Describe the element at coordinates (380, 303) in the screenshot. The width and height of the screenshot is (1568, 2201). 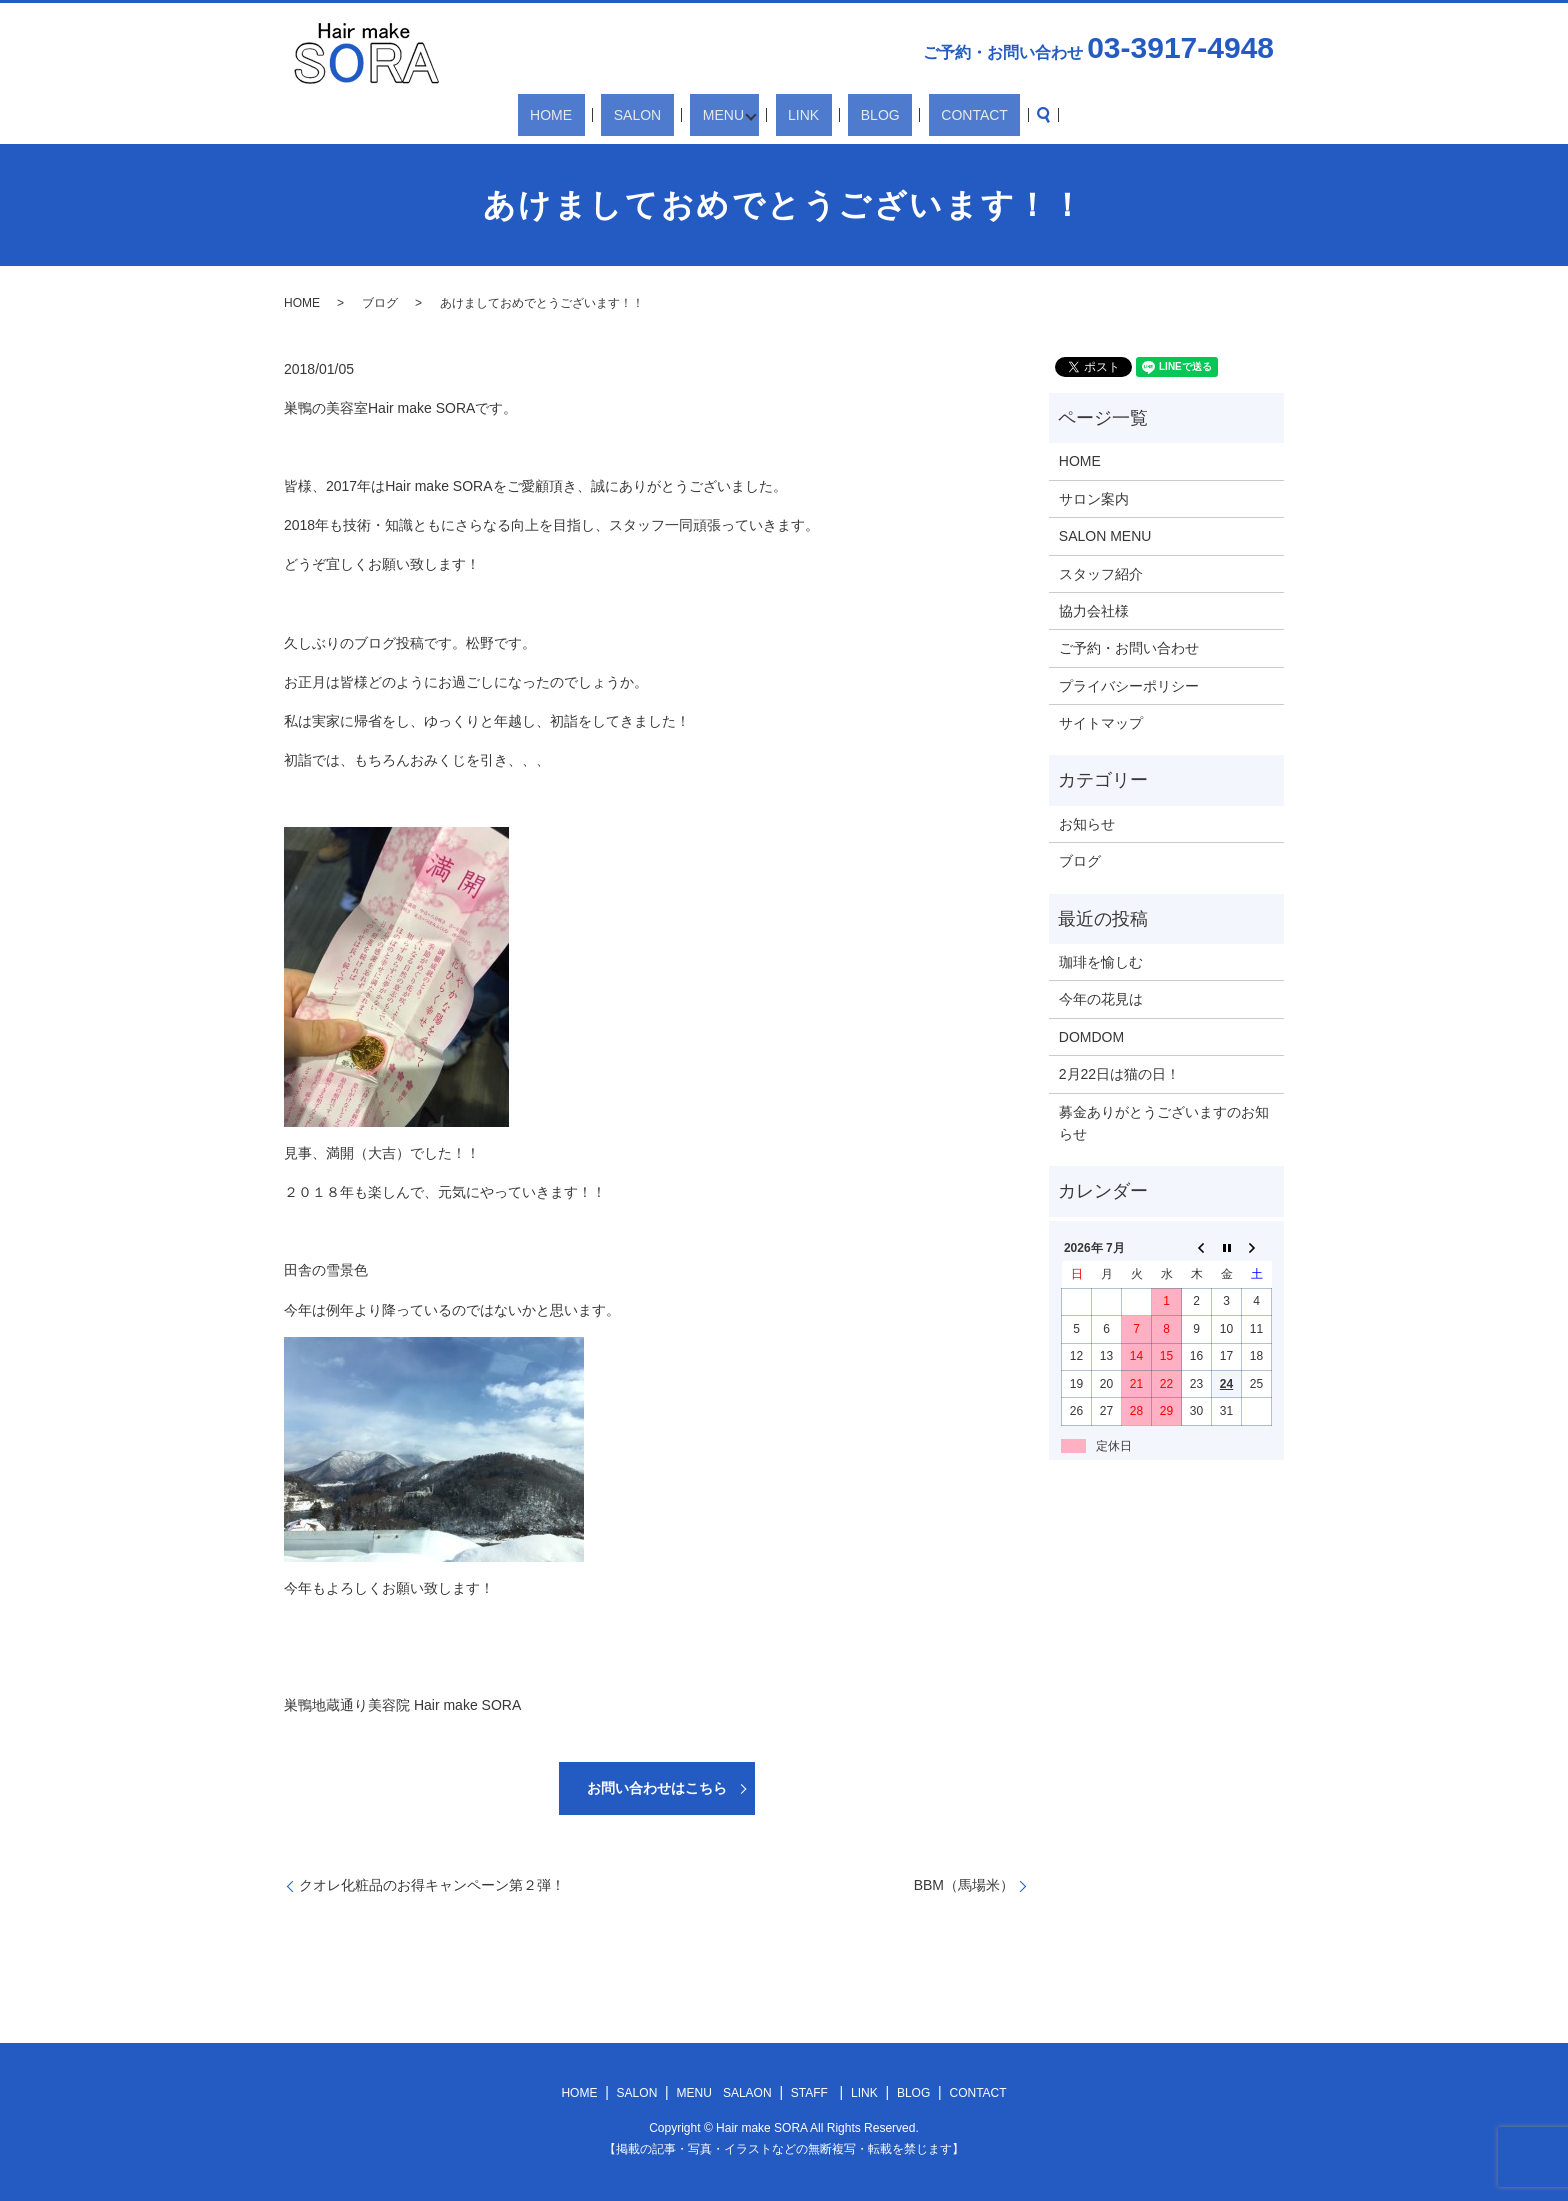
I see `ブログ` at that location.